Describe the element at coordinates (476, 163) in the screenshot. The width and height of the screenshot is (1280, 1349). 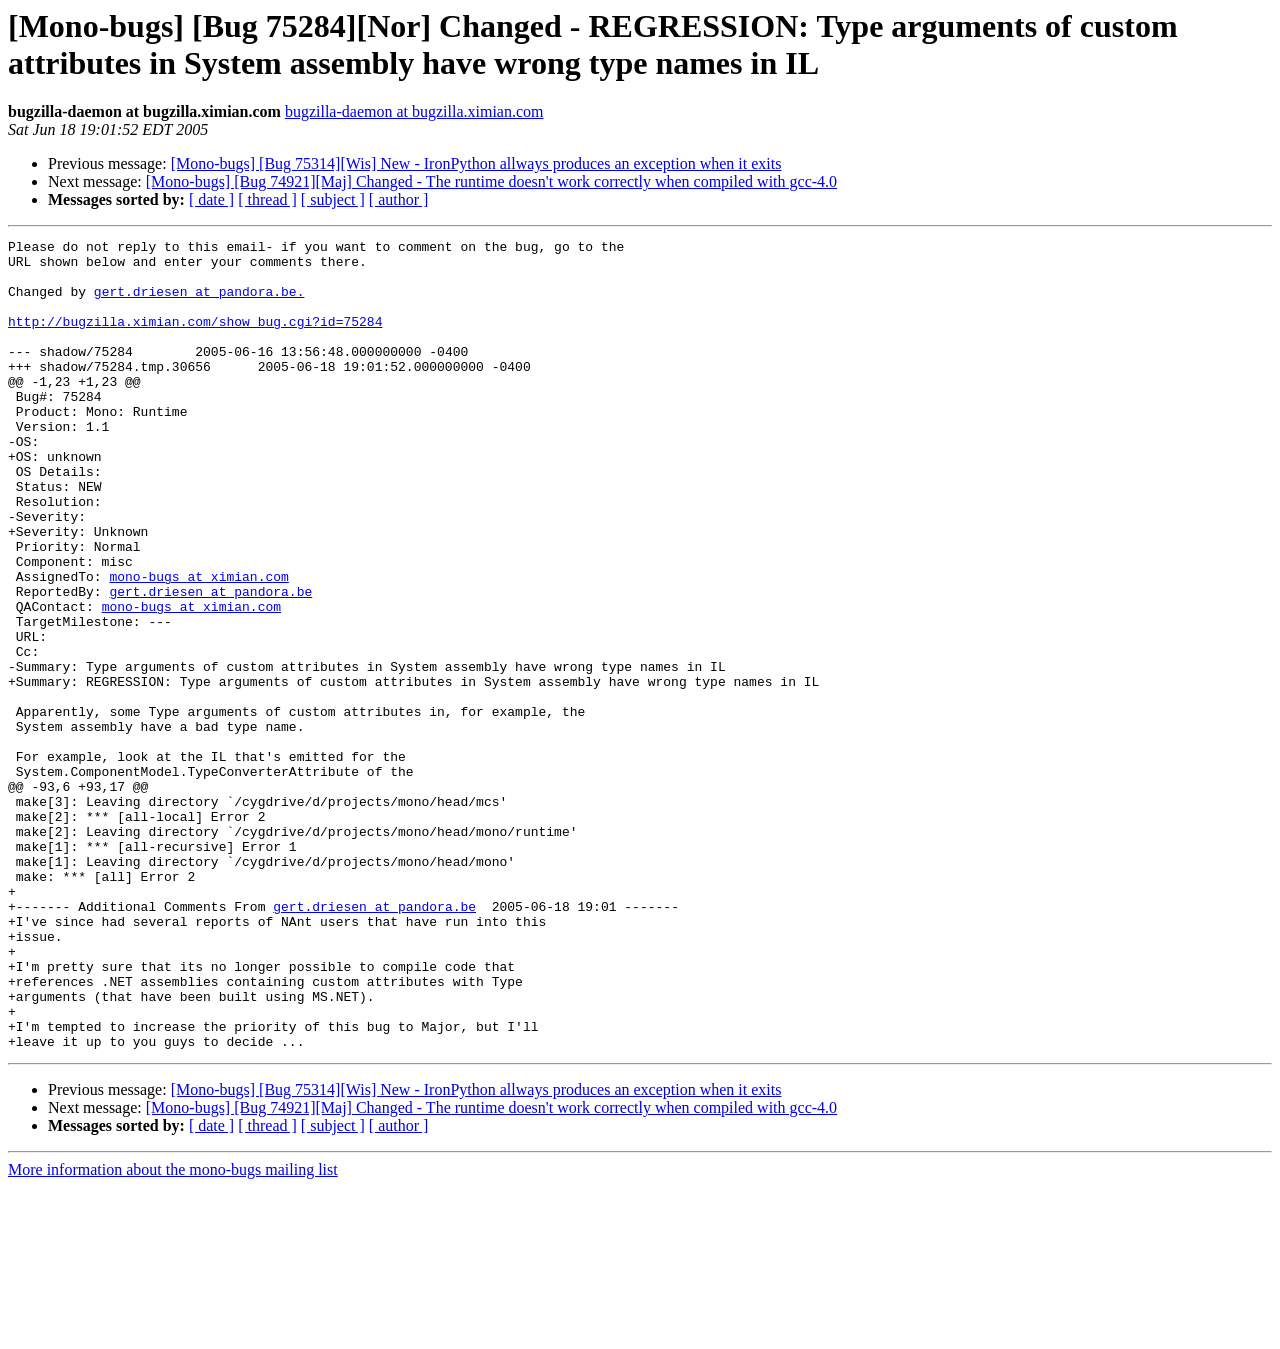
I see `[Mono-bugs] [Bug 75314][Wis] New - IronPython allways produces an exception when it exits` at that location.